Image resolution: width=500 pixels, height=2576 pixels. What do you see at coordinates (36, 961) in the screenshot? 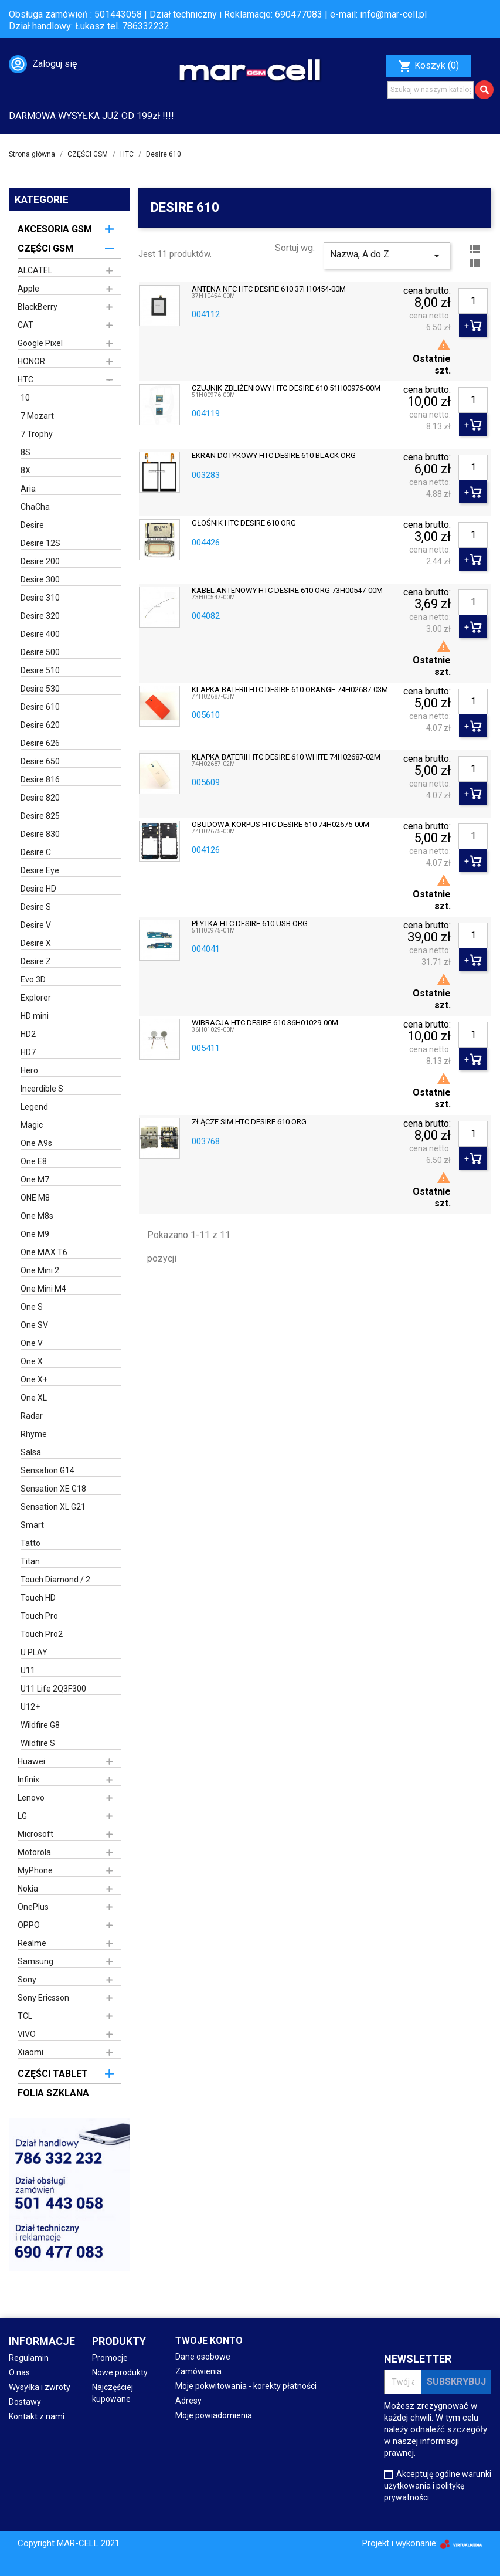
I see `Desire Z` at bounding box center [36, 961].